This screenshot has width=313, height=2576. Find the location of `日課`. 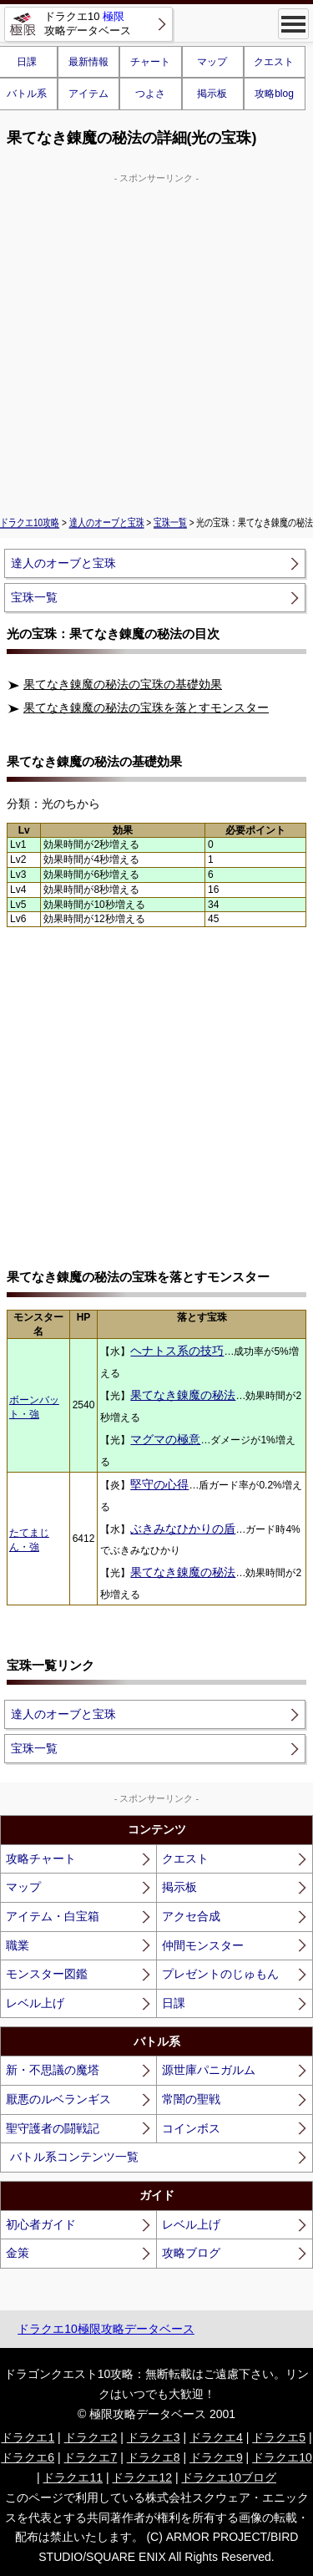

日課 is located at coordinates (173, 2003).